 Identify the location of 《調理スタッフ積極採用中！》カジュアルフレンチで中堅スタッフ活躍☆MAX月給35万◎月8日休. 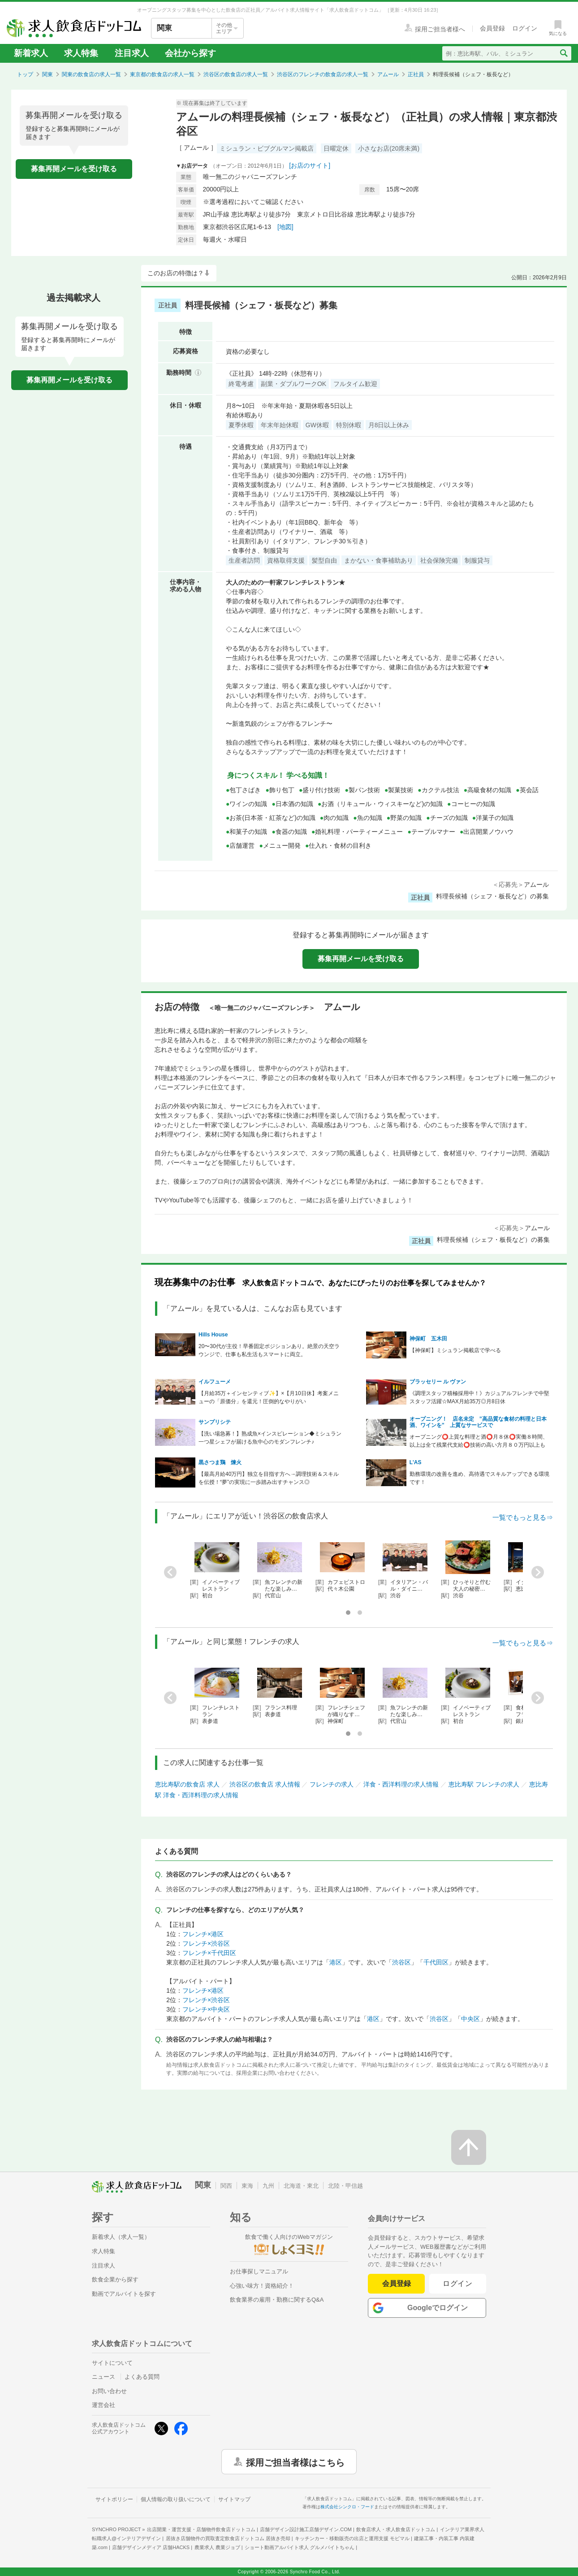
(479, 1397).